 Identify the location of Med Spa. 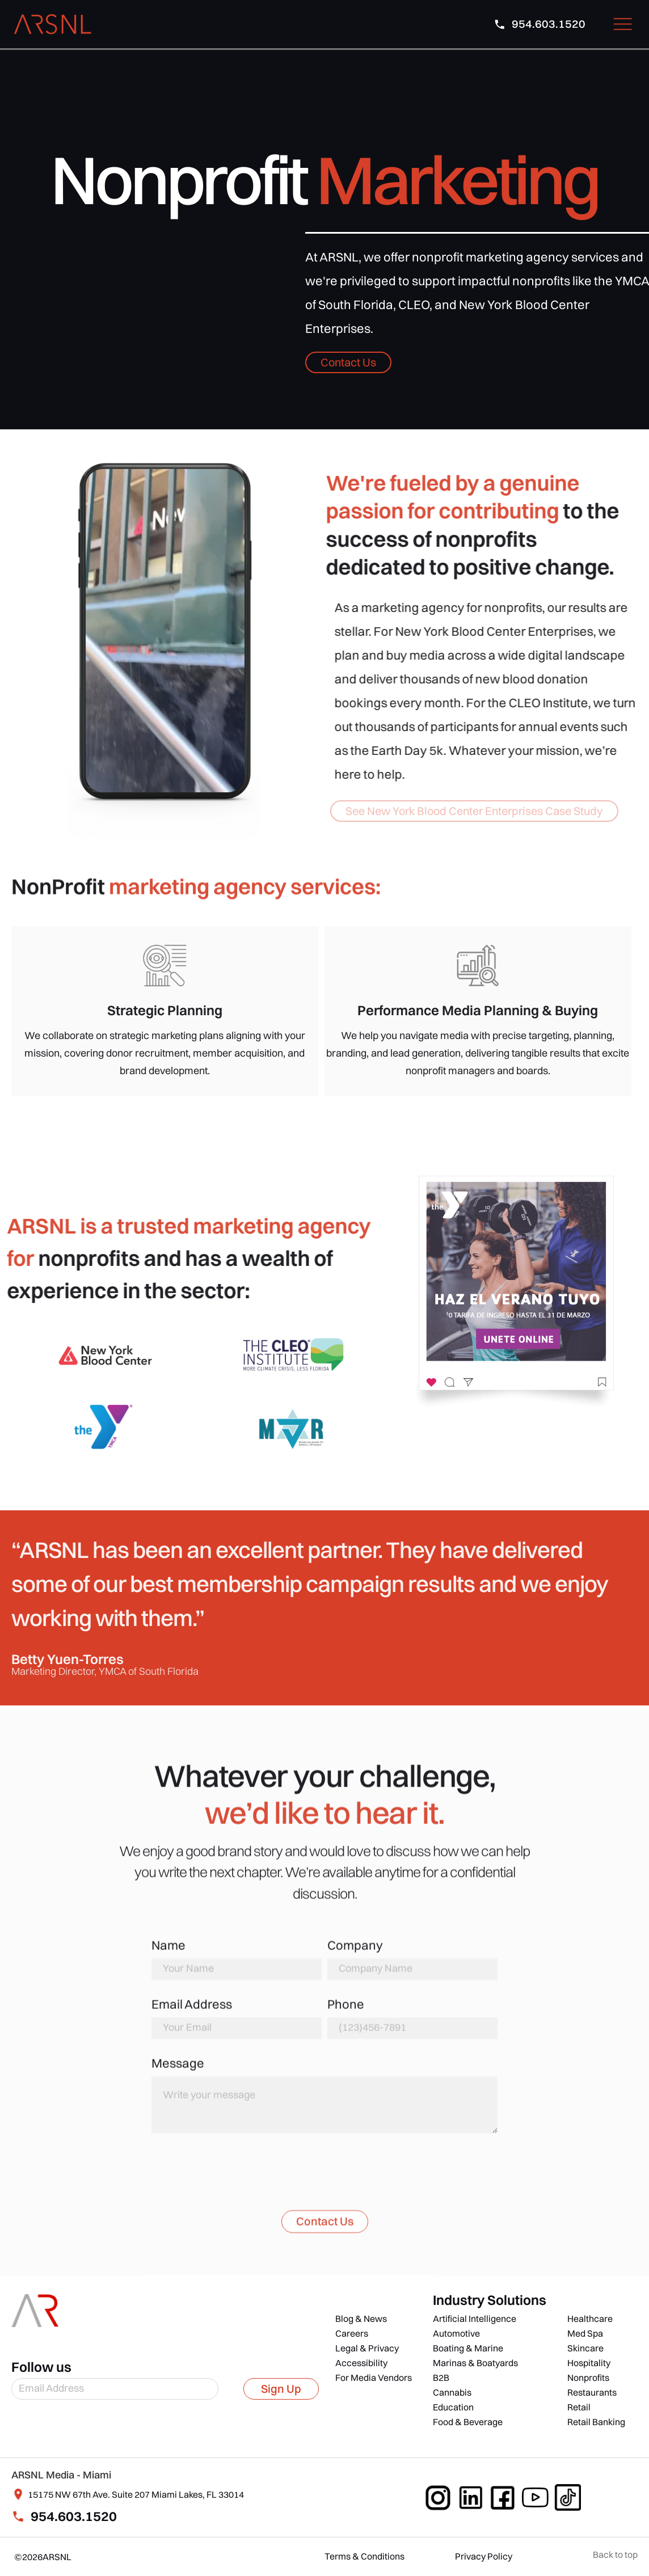
(585, 2333).